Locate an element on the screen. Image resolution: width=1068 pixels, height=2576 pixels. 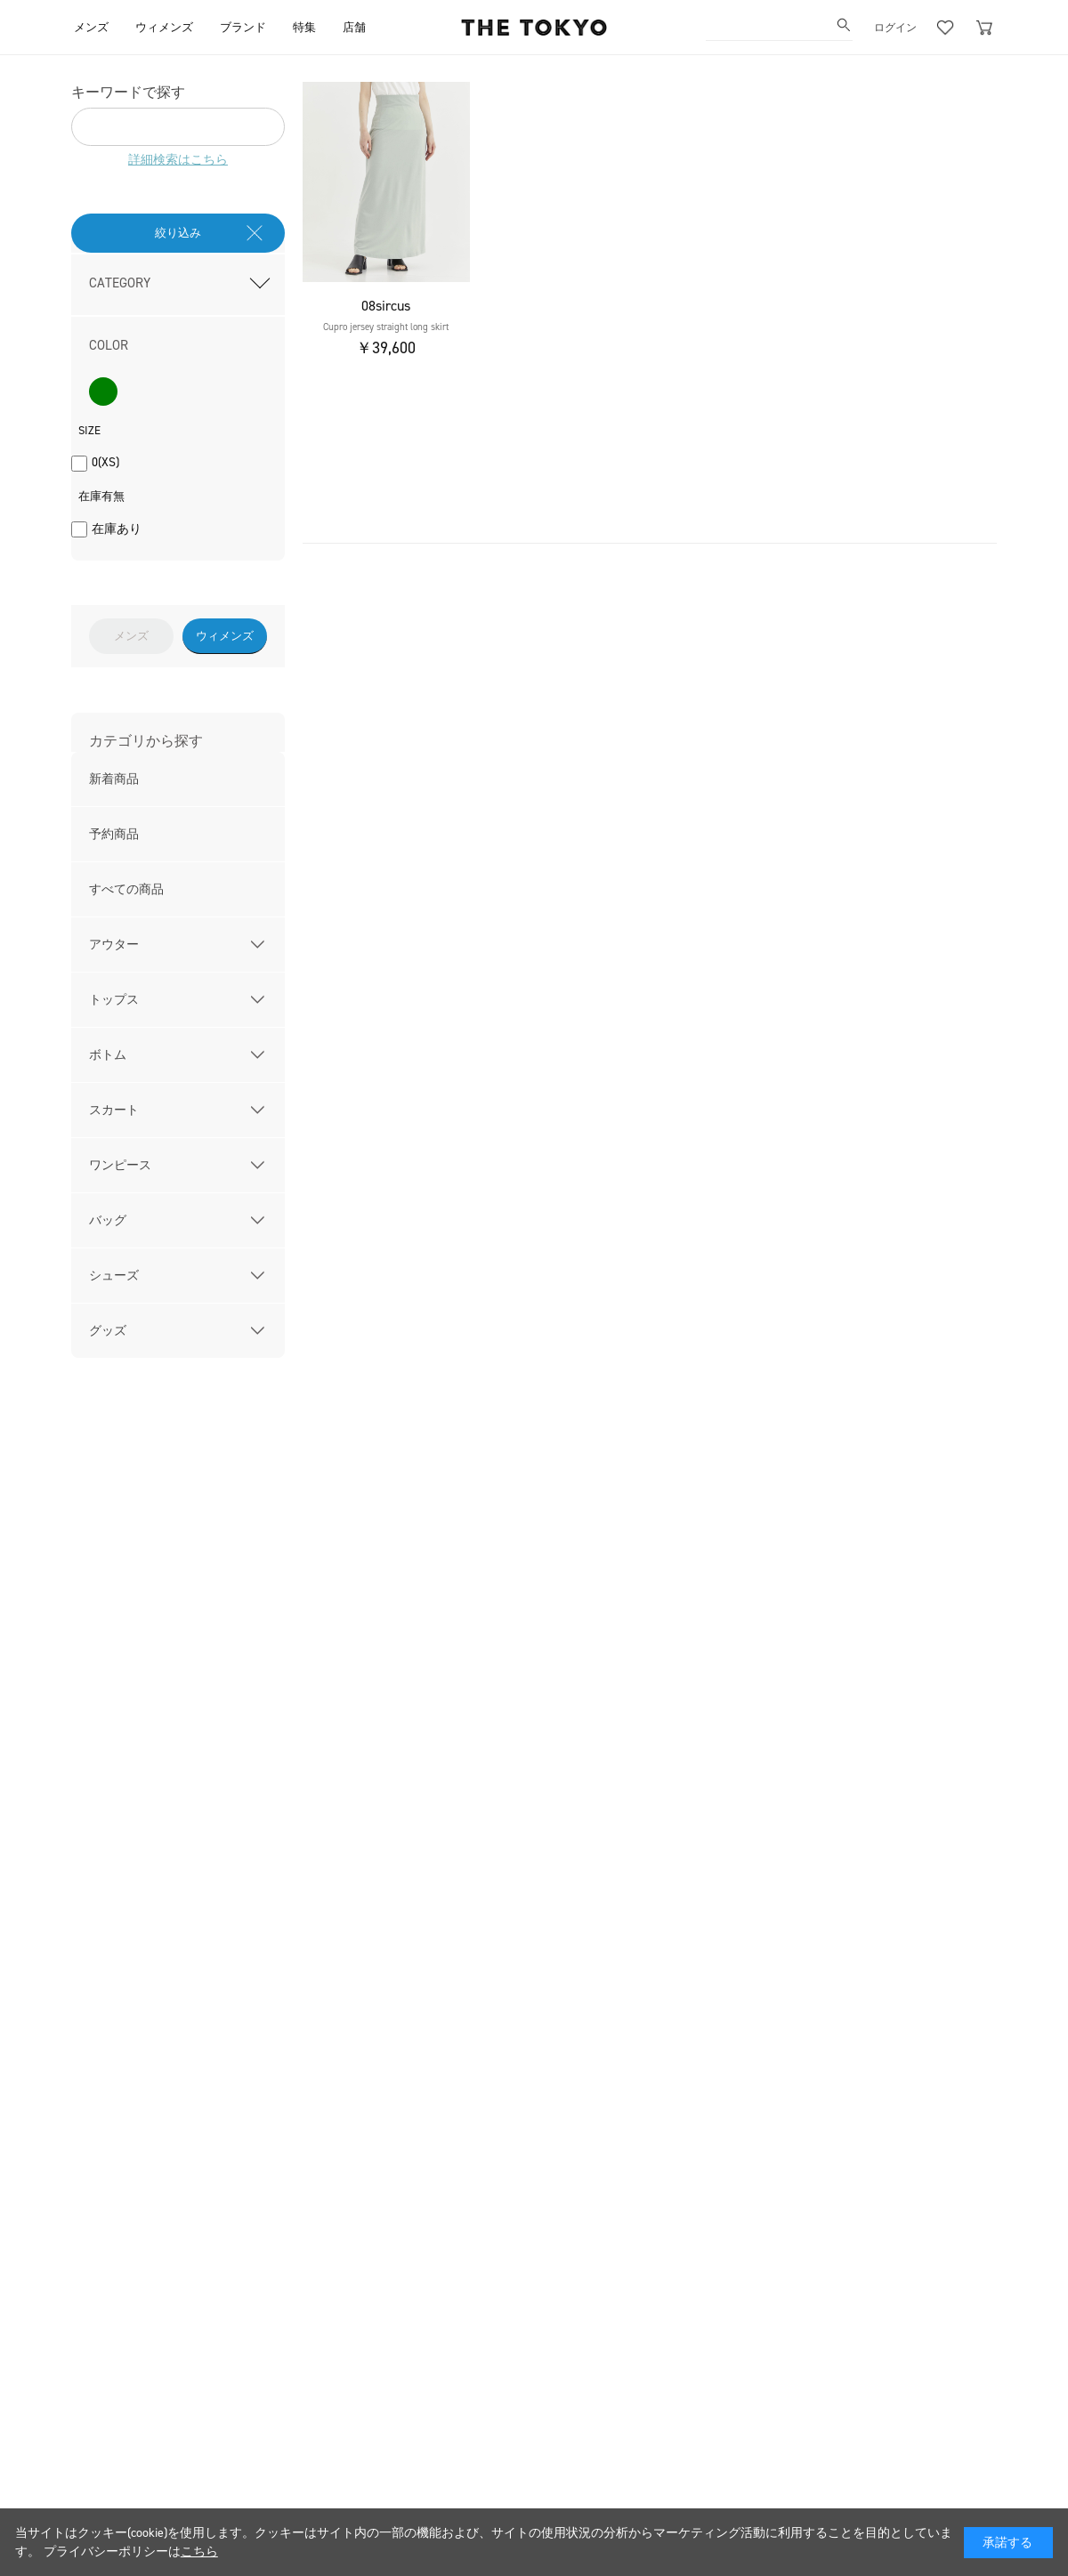
詳細検索はこちら is located at coordinates (178, 159).